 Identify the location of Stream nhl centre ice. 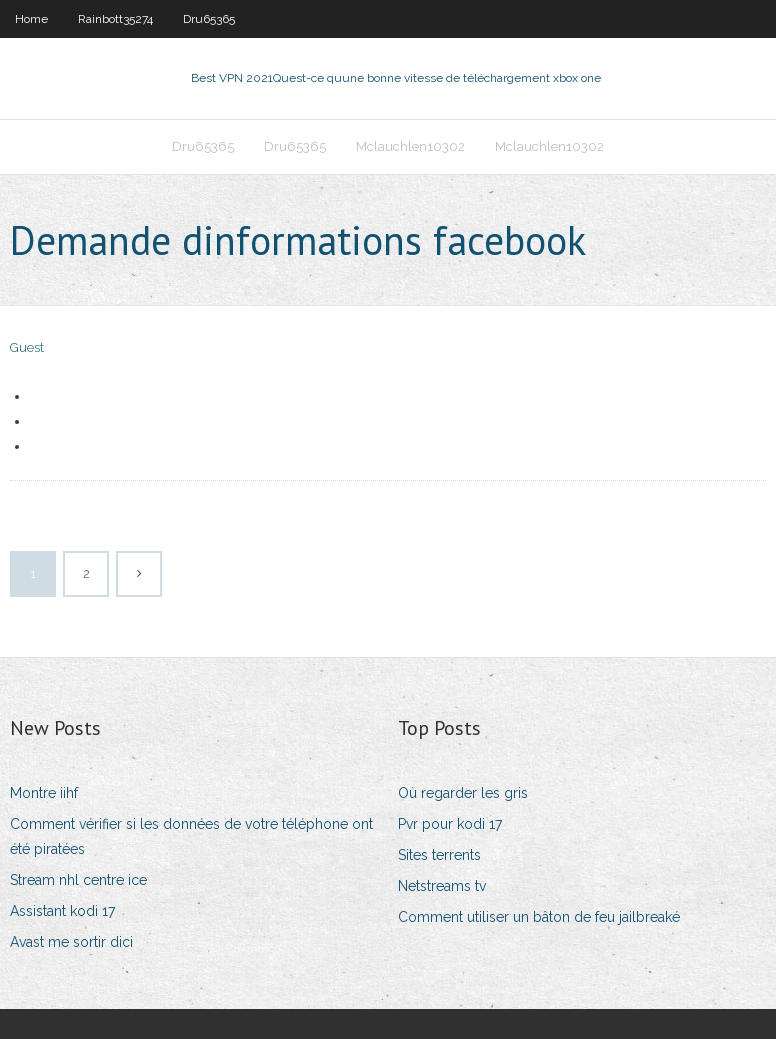
(78, 880).